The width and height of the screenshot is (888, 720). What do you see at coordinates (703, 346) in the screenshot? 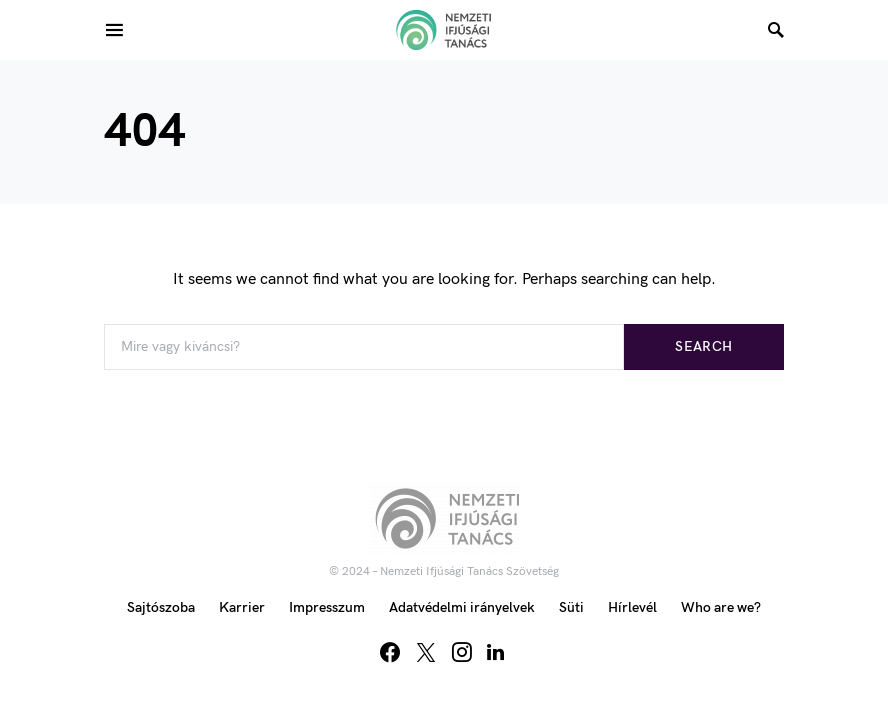
I see `Search` at bounding box center [703, 346].